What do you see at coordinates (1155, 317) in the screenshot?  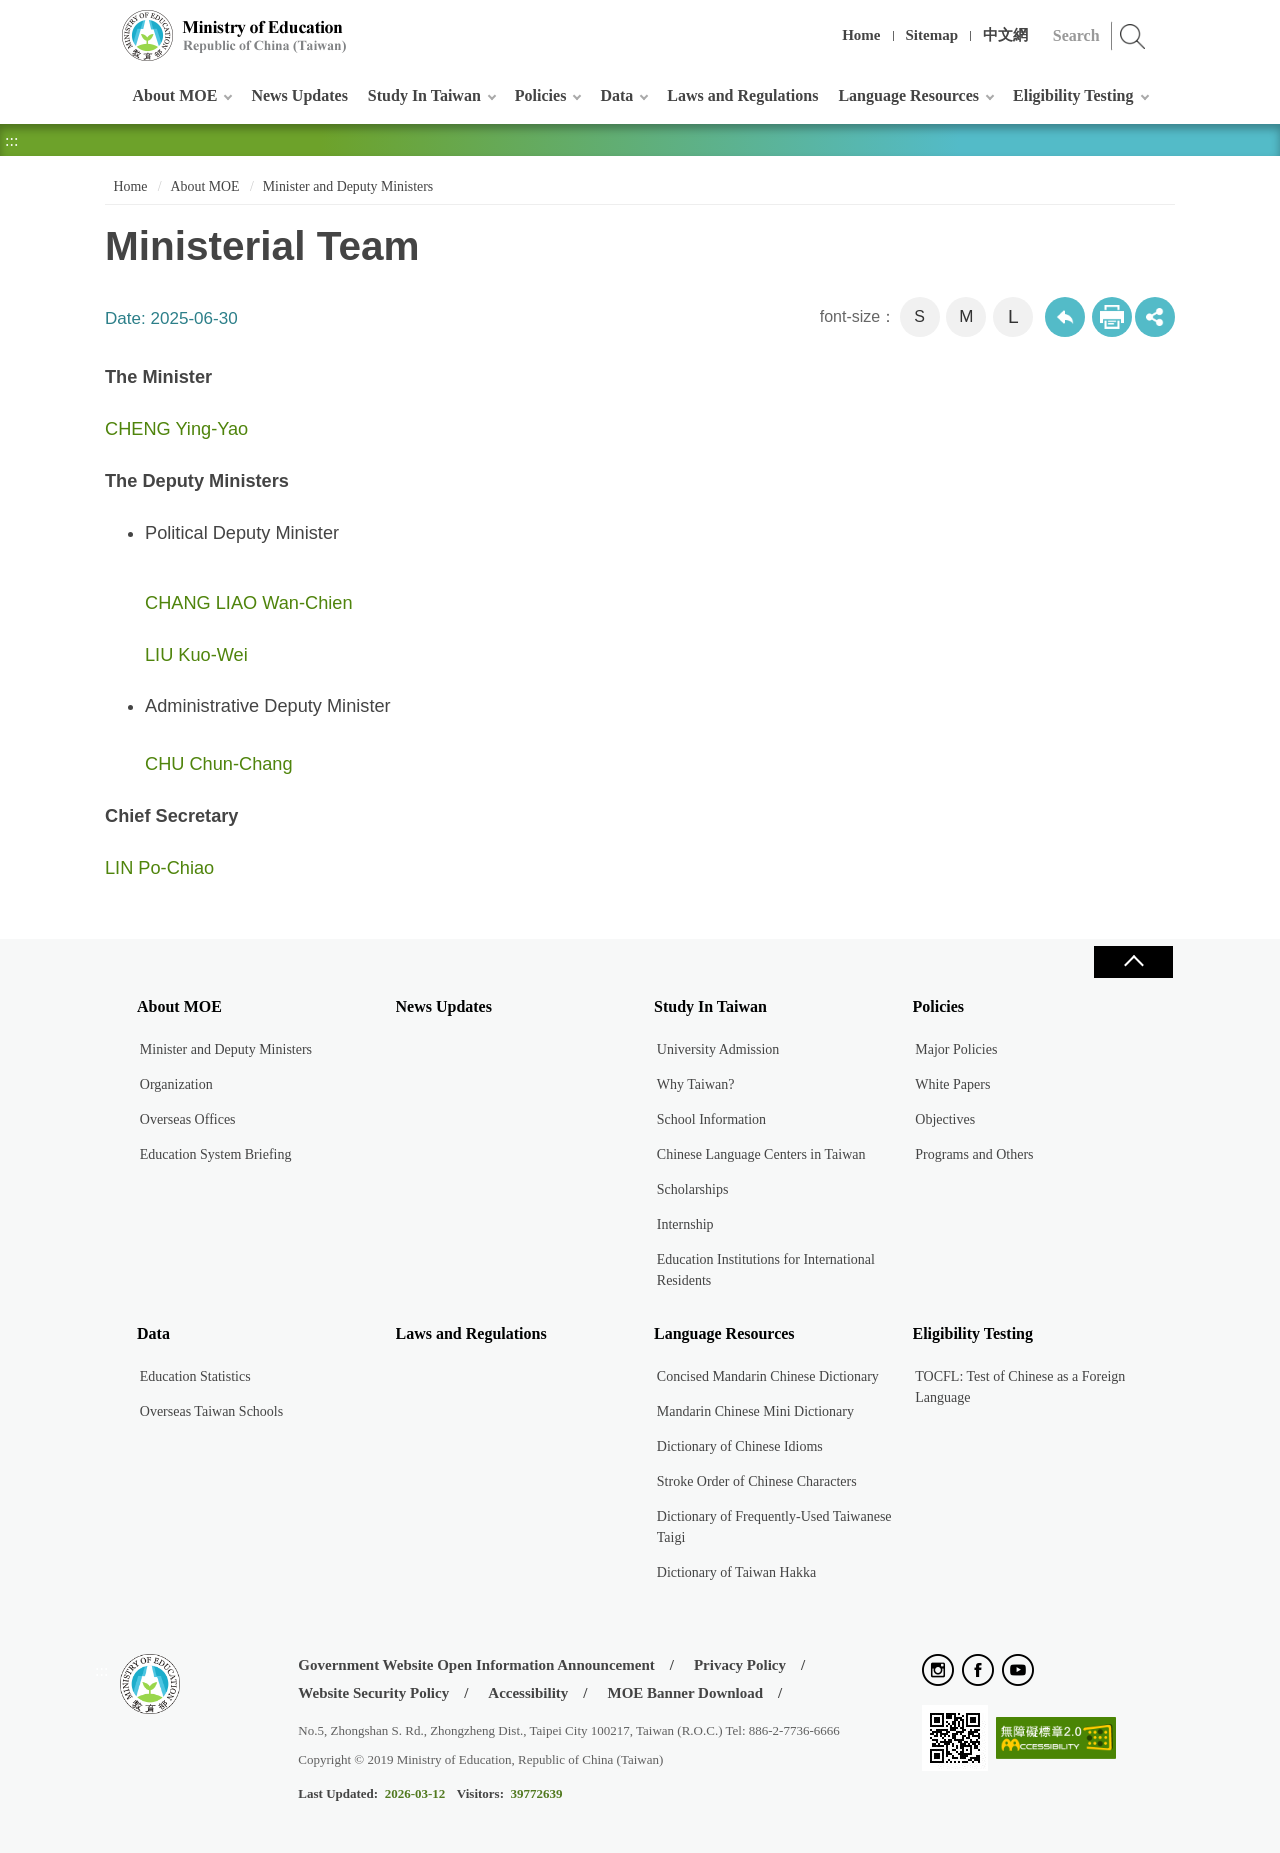 I see `share分享按鈕` at bounding box center [1155, 317].